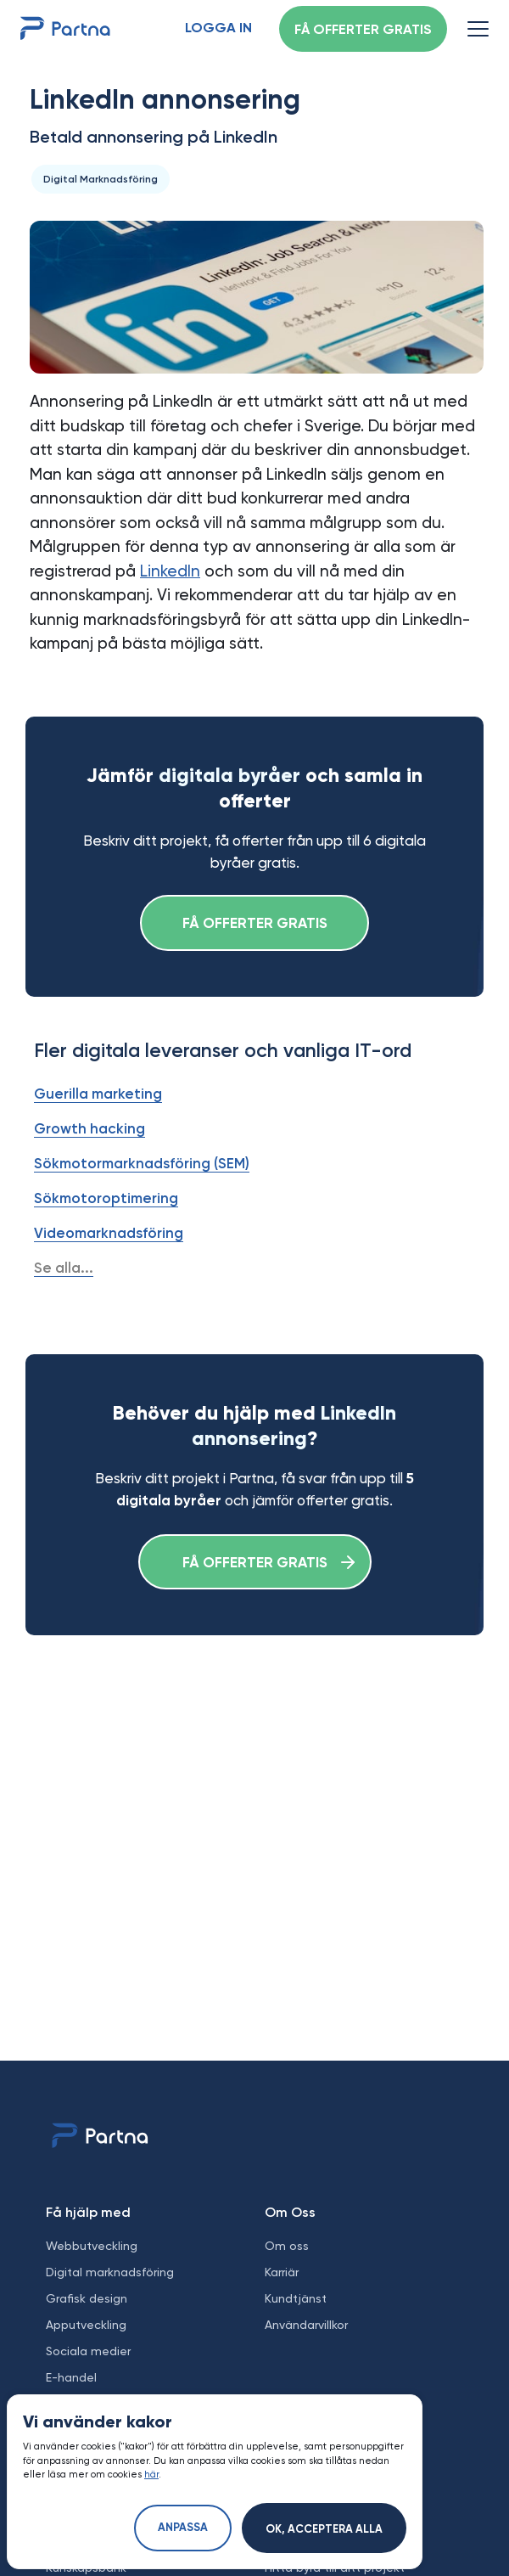  Describe the element at coordinates (88, 2351) in the screenshot. I see `Sociala medier` at that location.